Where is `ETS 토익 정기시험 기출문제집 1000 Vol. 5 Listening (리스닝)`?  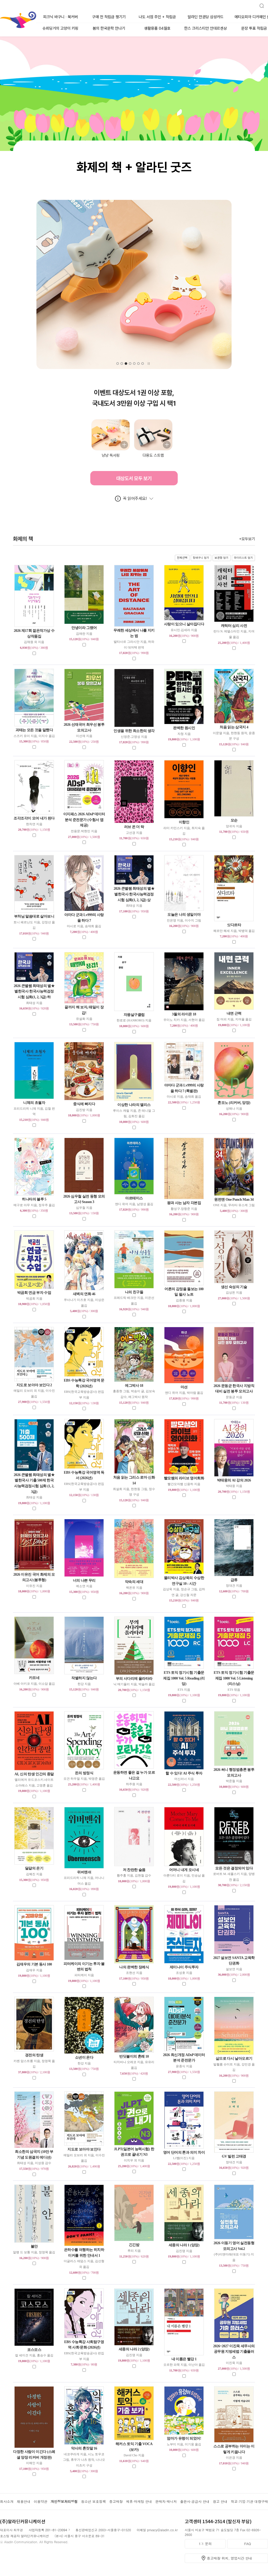 ETS 토익 정기시험 기출문제집 1000 Vol. 5 Listening (리스닝) is located at coordinates (234, 1678).